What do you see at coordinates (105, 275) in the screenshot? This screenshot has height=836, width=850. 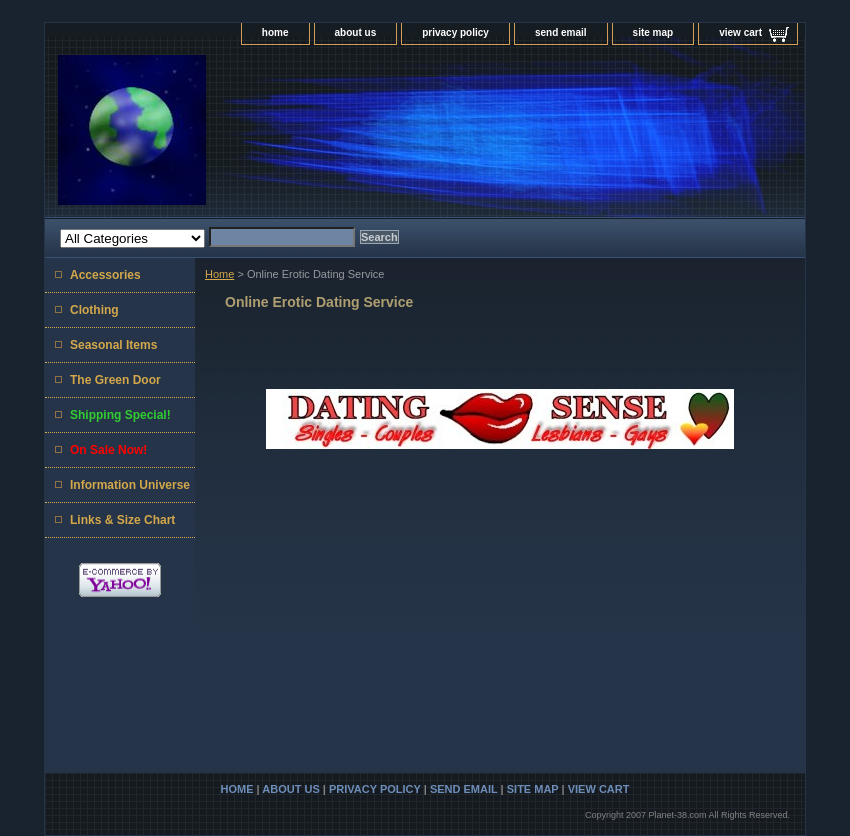 I see `Accessories` at bounding box center [105, 275].